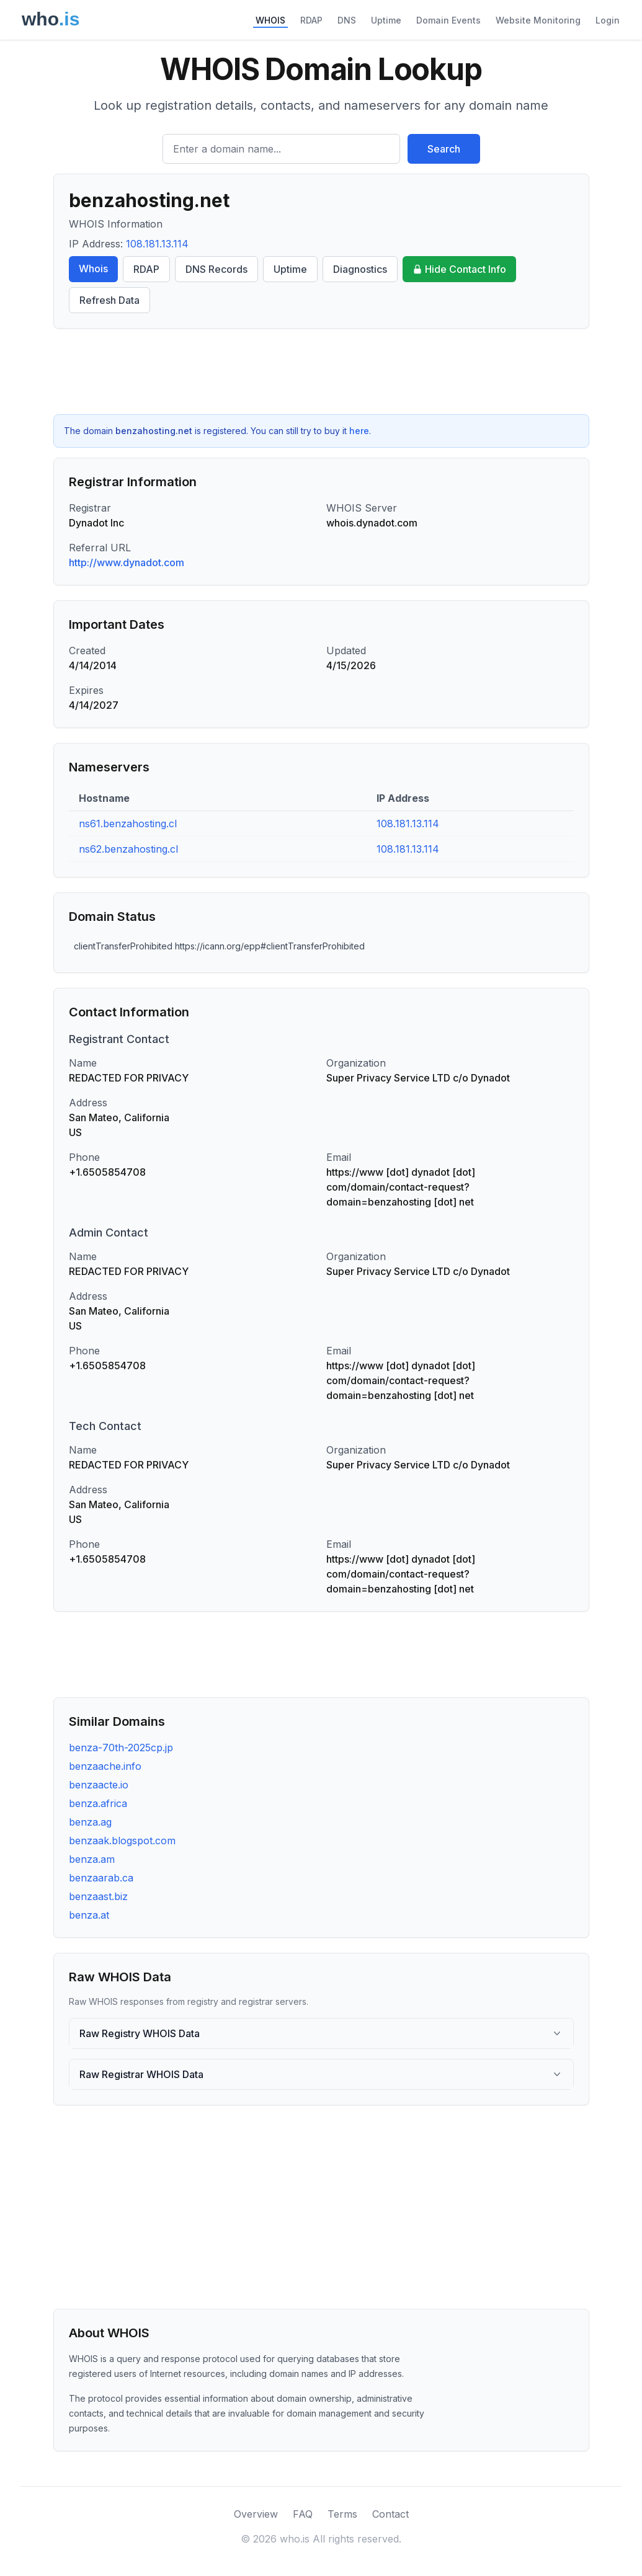 The width and height of the screenshot is (642, 2576). I want to click on RDAP, so click(311, 20).